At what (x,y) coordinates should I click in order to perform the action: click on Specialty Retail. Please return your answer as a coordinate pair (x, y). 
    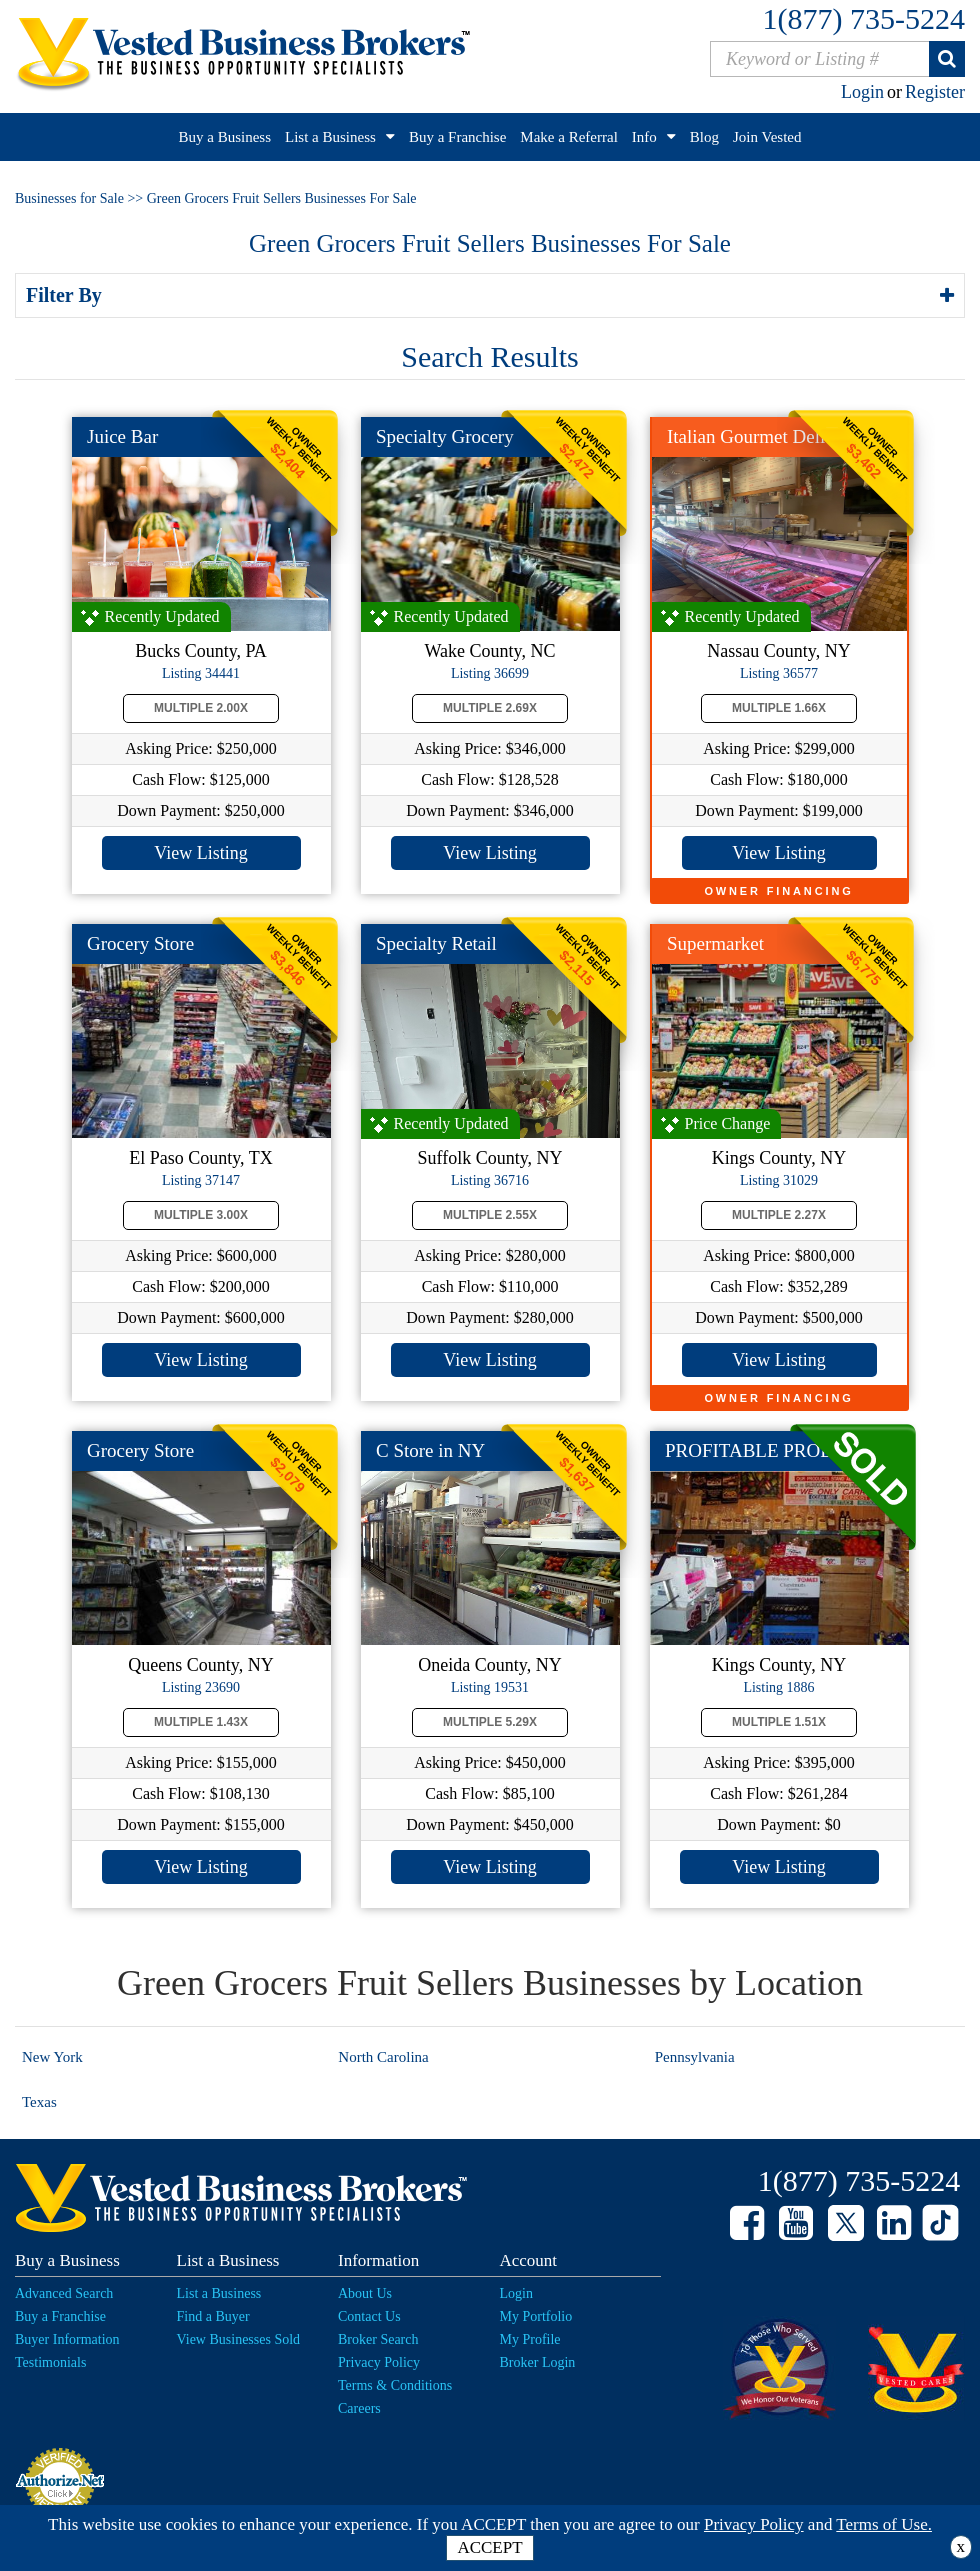
    Looking at the image, I should click on (436, 943).